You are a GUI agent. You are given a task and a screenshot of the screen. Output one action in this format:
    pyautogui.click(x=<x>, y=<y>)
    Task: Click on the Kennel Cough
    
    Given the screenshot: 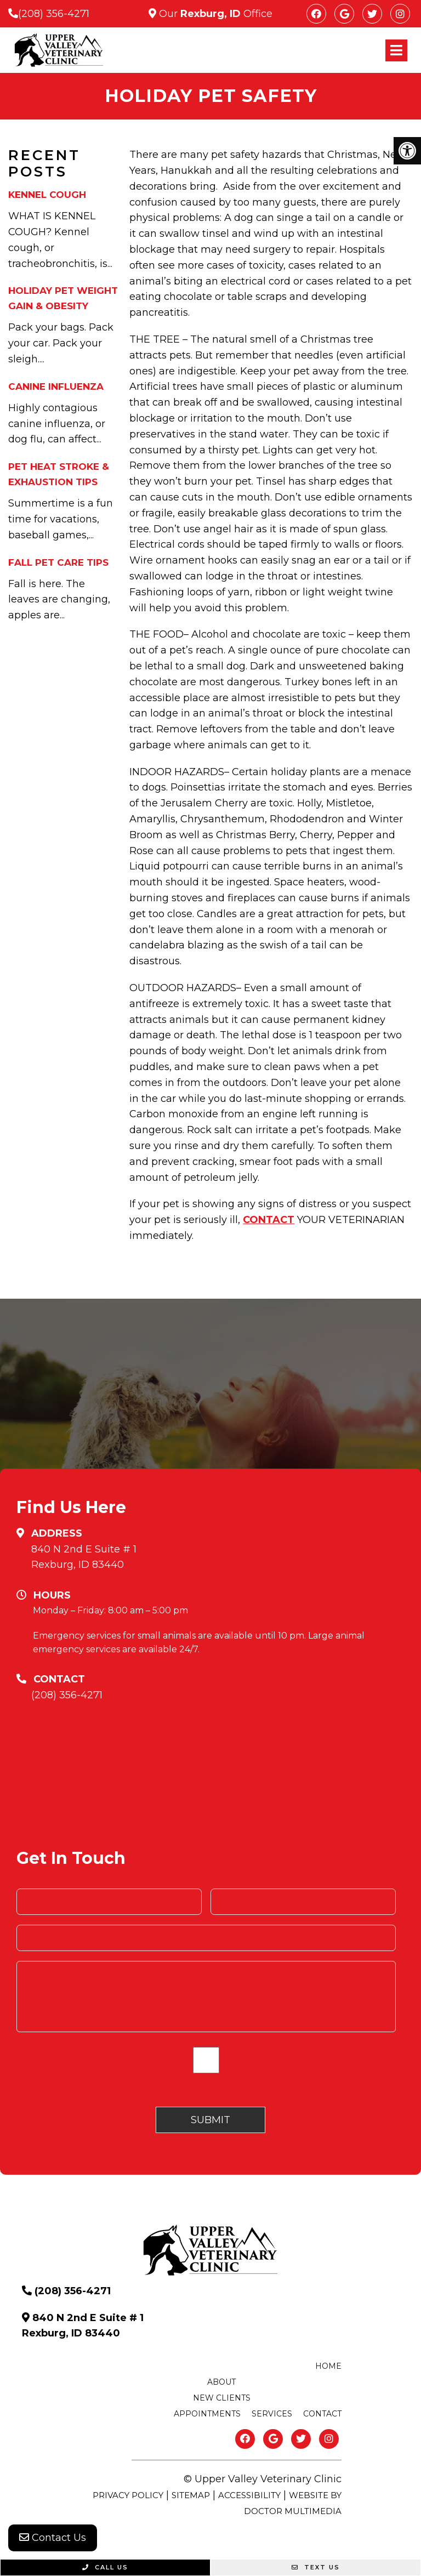 What is the action you would take?
    pyautogui.click(x=47, y=194)
    